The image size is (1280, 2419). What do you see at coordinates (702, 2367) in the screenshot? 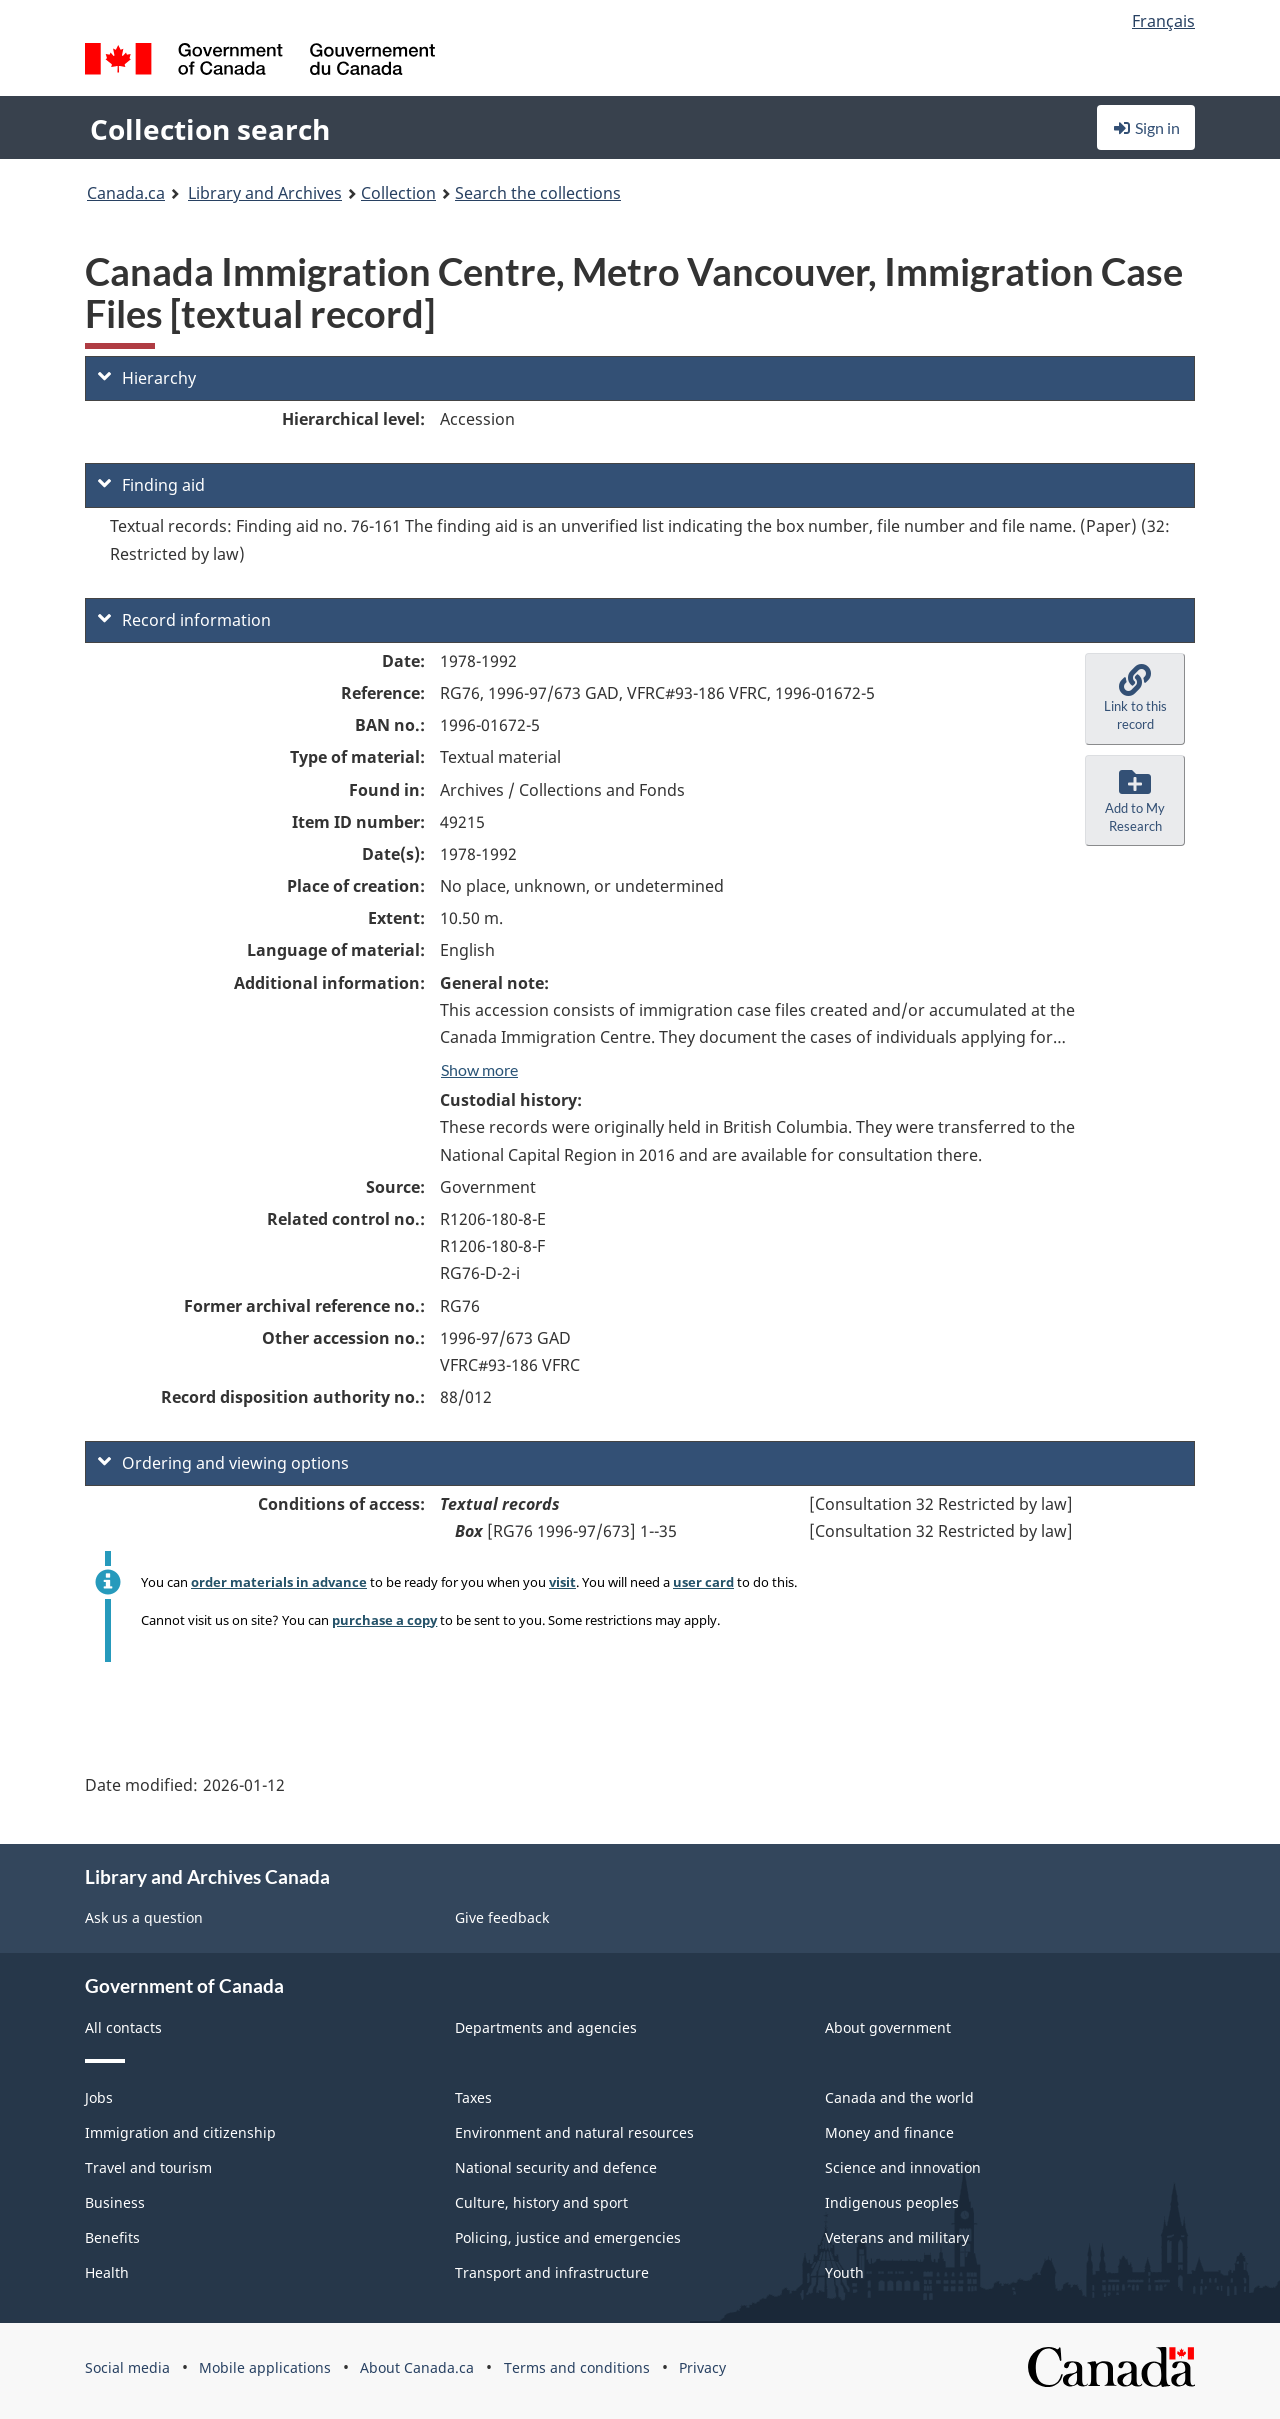
I see `Privacy` at bounding box center [702, 2367].